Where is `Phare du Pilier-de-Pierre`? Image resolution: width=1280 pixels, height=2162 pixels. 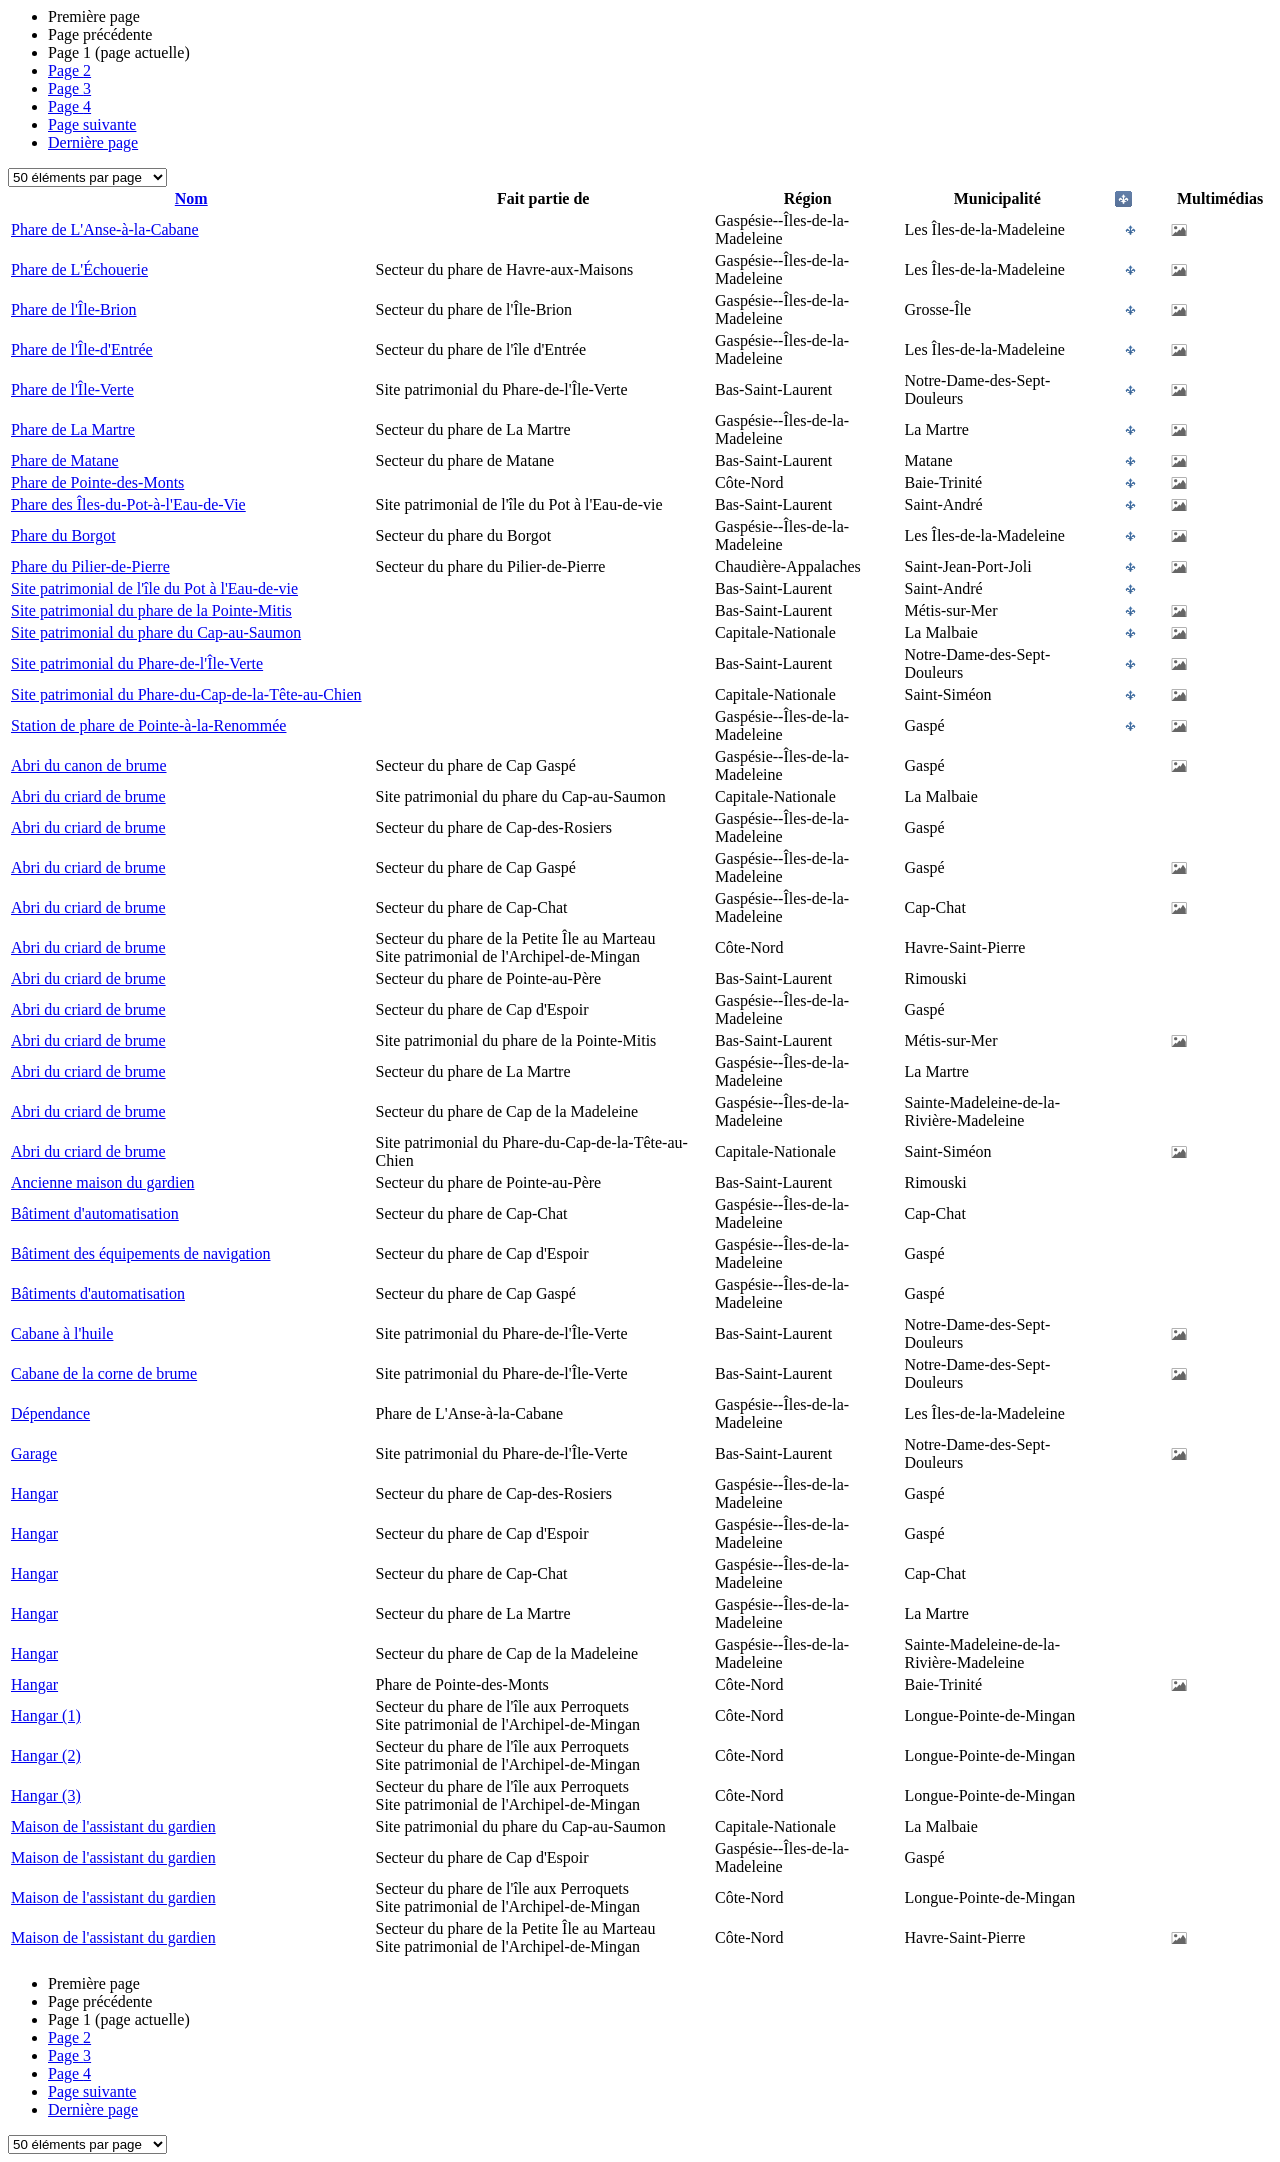
Phare du Pilier-de-Pierre is located at coordinates (90, 566).